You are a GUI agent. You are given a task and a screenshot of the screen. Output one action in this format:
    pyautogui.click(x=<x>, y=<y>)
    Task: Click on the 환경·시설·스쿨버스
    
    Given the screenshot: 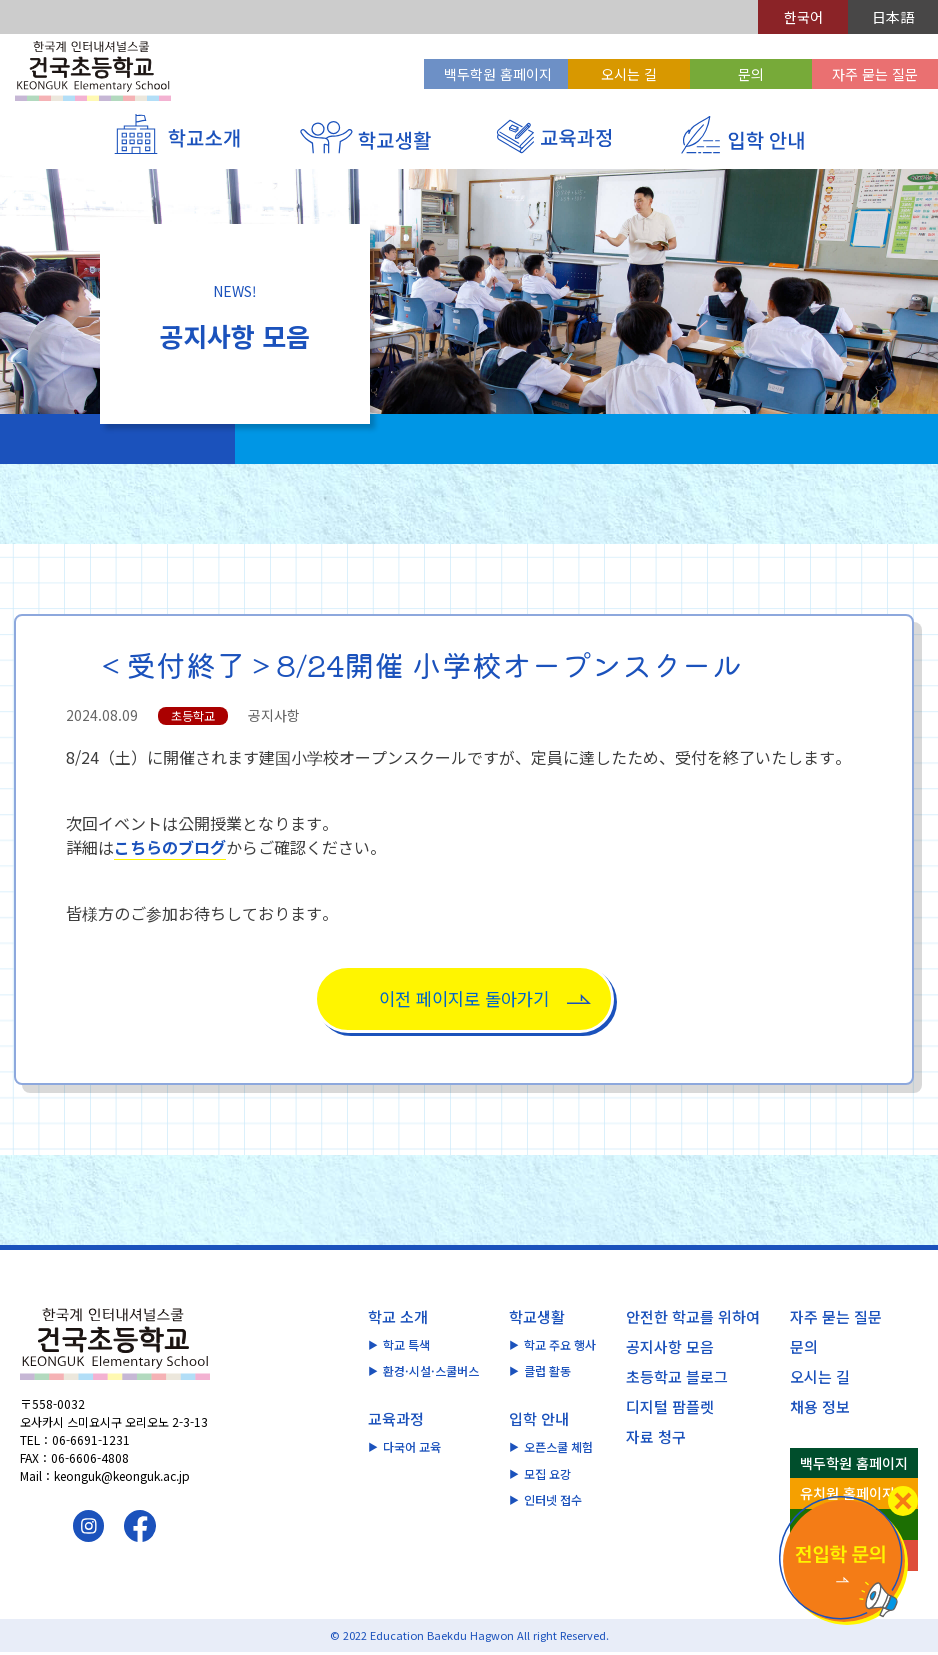 What is the action you would take?
    pyautogui.click(x=431, y=1373)
    